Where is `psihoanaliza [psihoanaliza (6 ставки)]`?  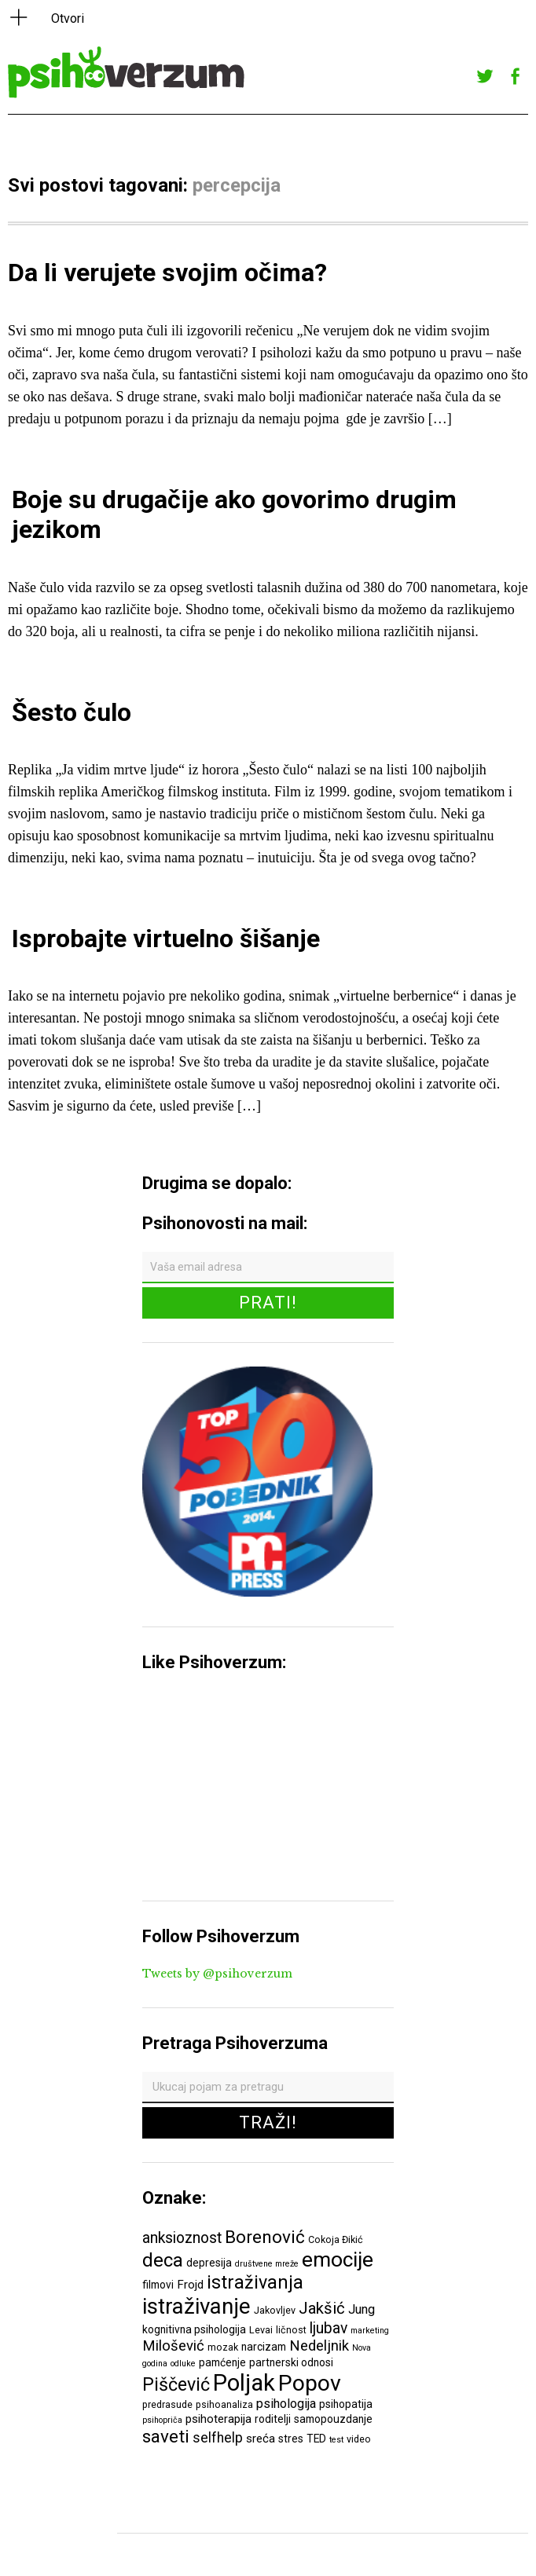 psihoanaliza [psihoanaliza (6 ставки)] is located at coordinates (224, 2404).